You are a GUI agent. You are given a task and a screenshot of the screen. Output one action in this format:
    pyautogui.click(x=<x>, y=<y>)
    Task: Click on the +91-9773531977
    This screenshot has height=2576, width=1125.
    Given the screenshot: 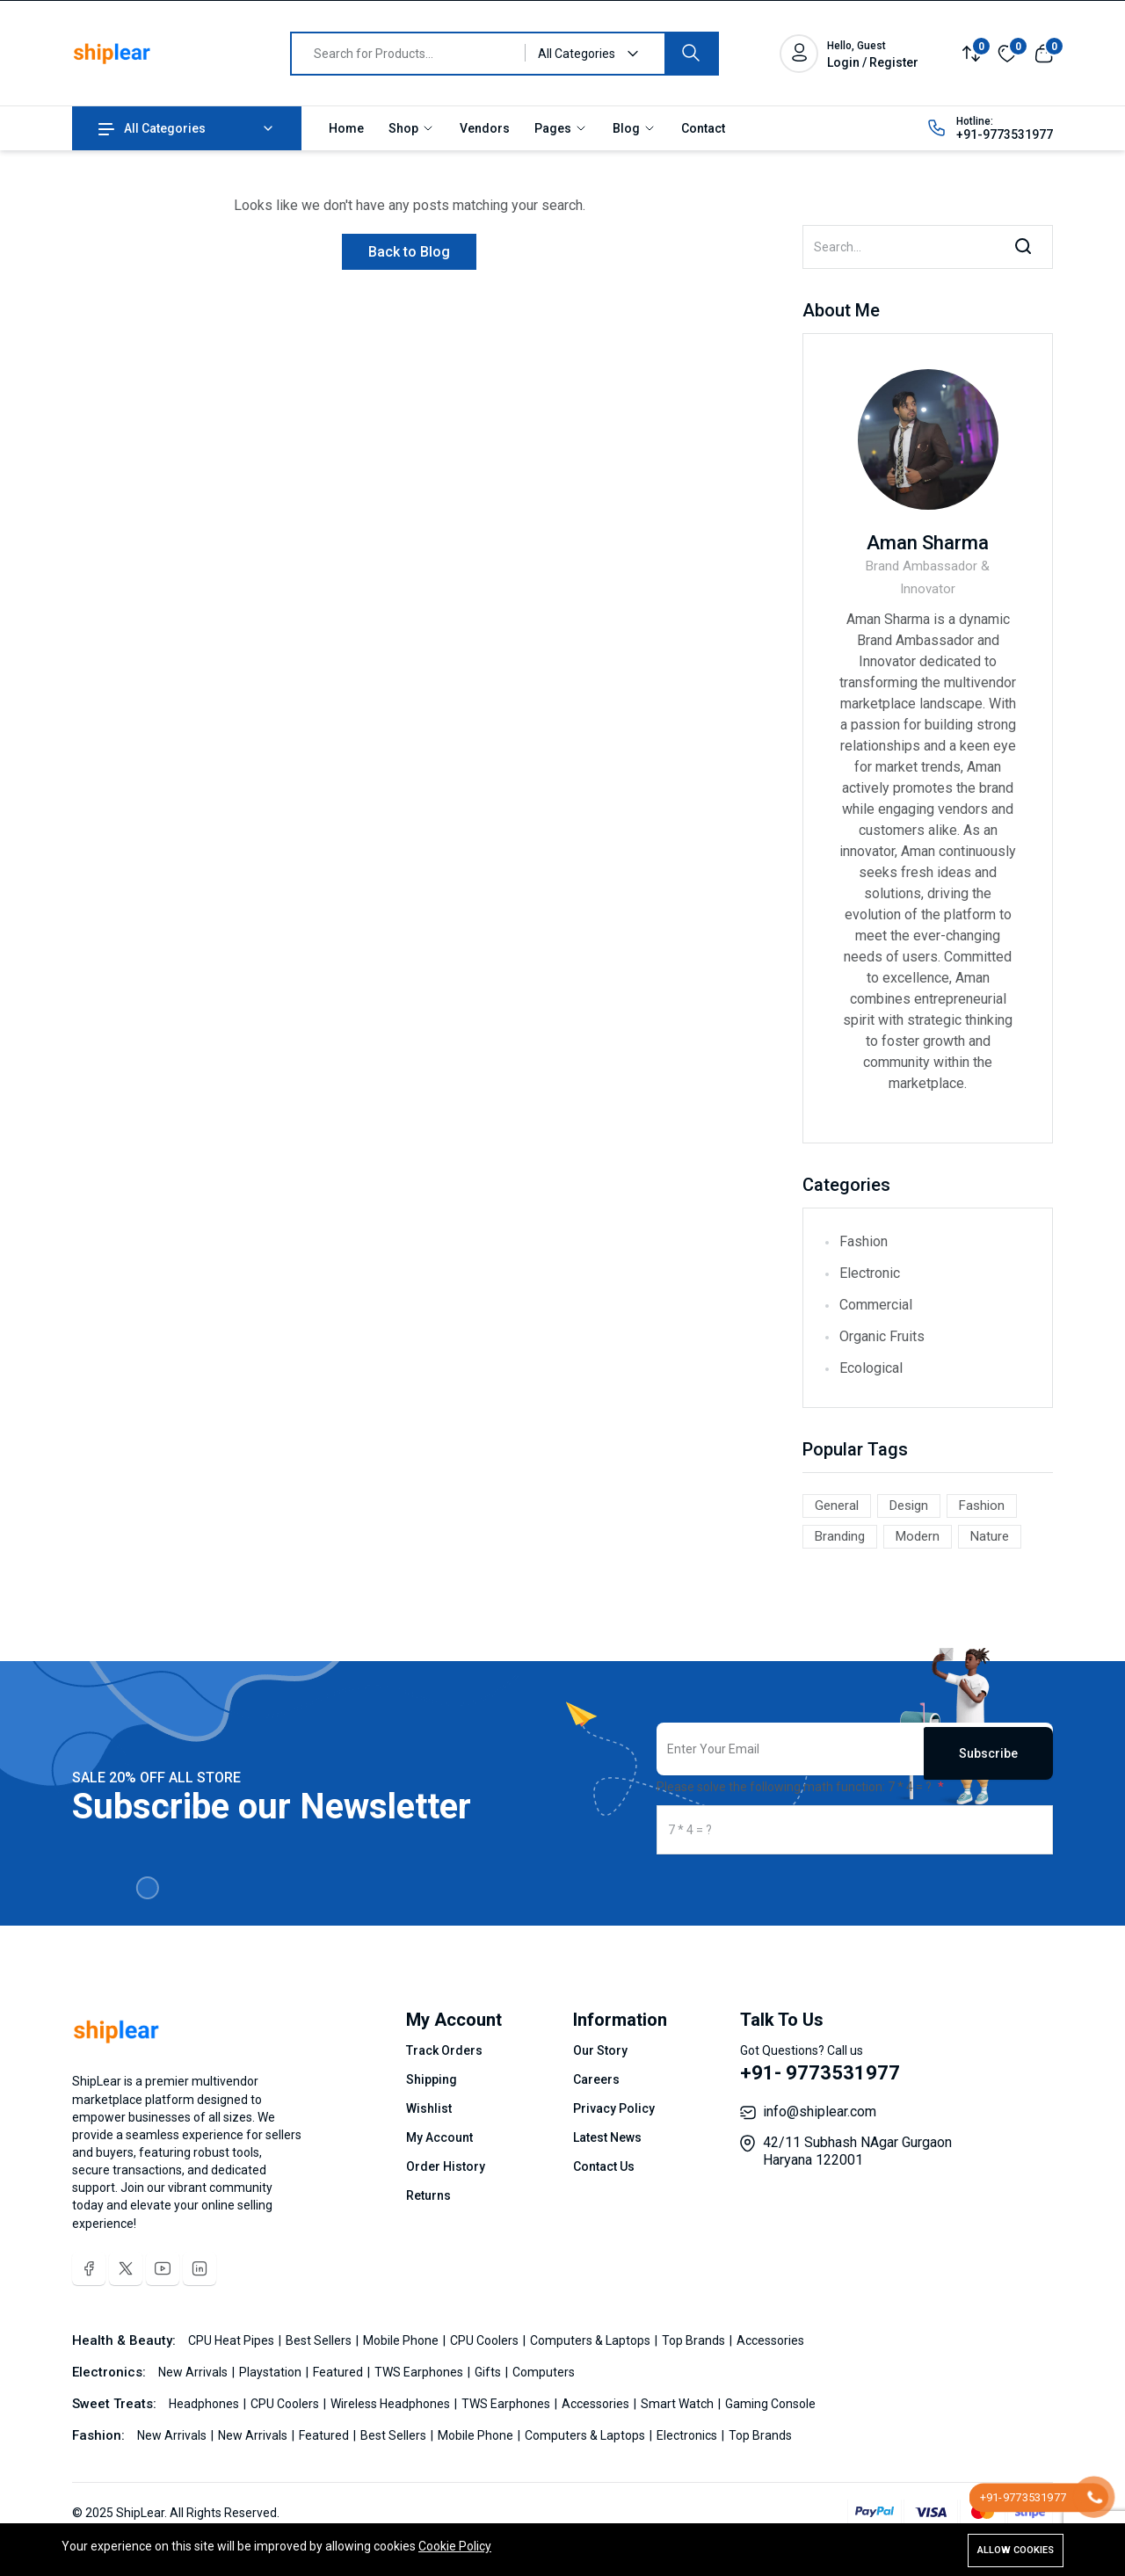 What is the action you would take?
    pyautogui.click(x=1004, y=134)
    